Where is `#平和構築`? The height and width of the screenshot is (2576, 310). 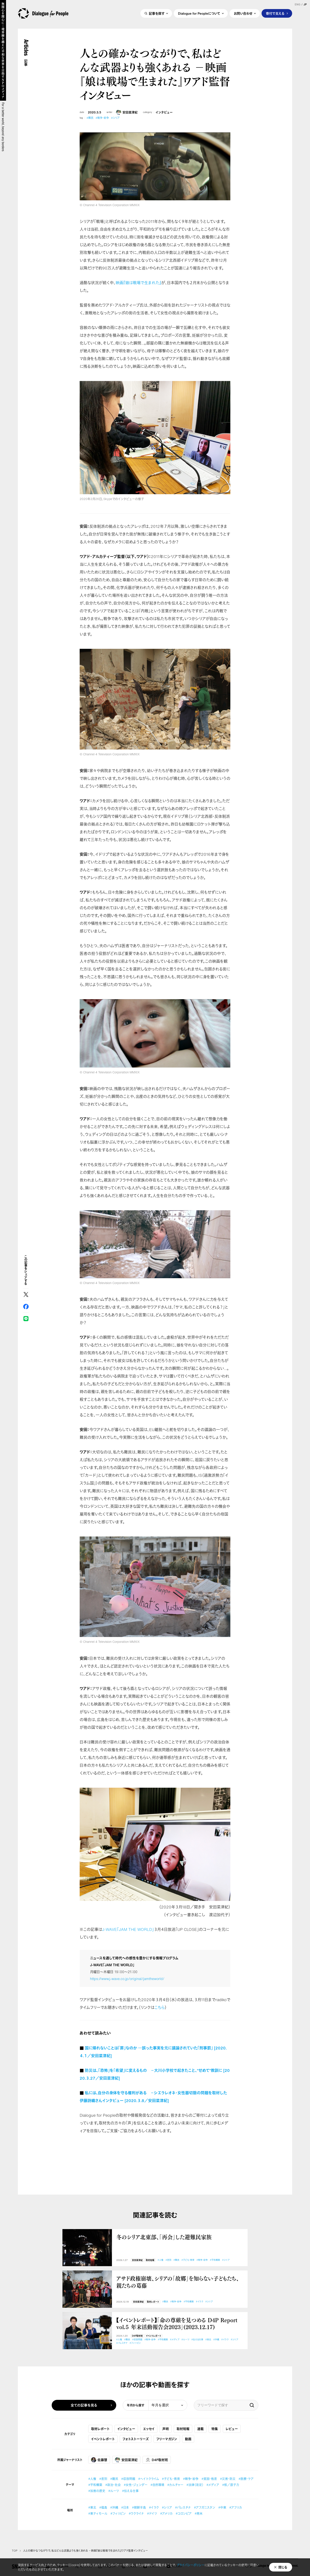
#平和構築 is located at coordinates (215, 2260).